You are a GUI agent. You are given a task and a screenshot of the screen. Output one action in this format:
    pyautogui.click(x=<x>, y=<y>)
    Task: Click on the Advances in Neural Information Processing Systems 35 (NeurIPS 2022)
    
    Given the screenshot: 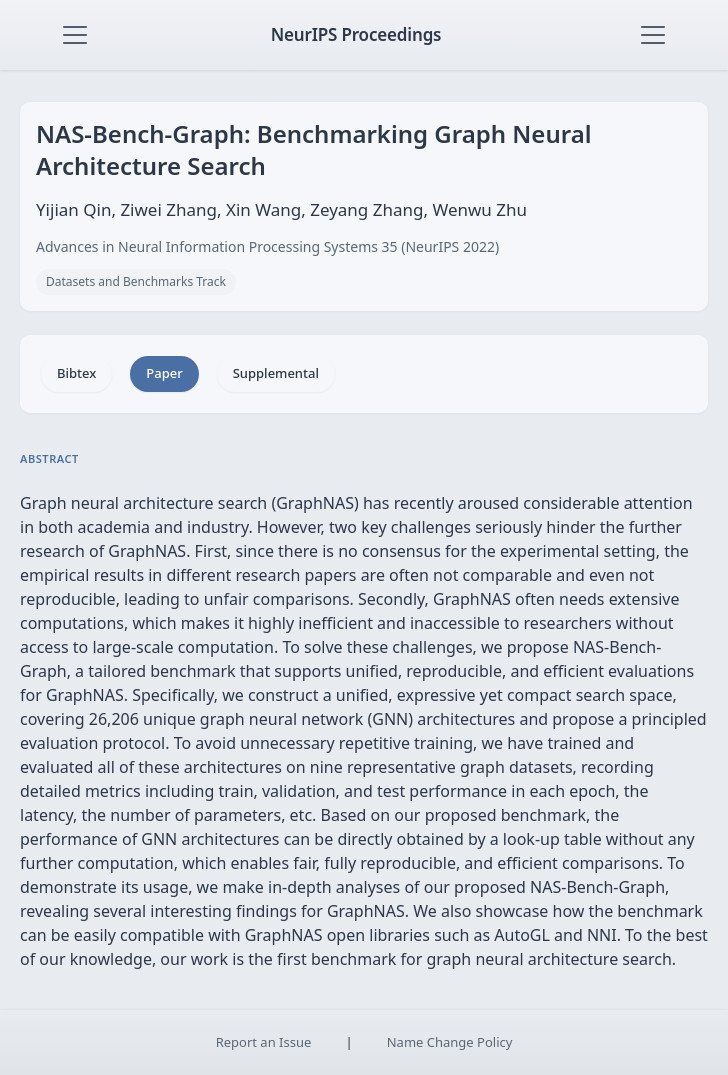 What is the action you would take?
    pyautogui.click(x=267, y=246)
    